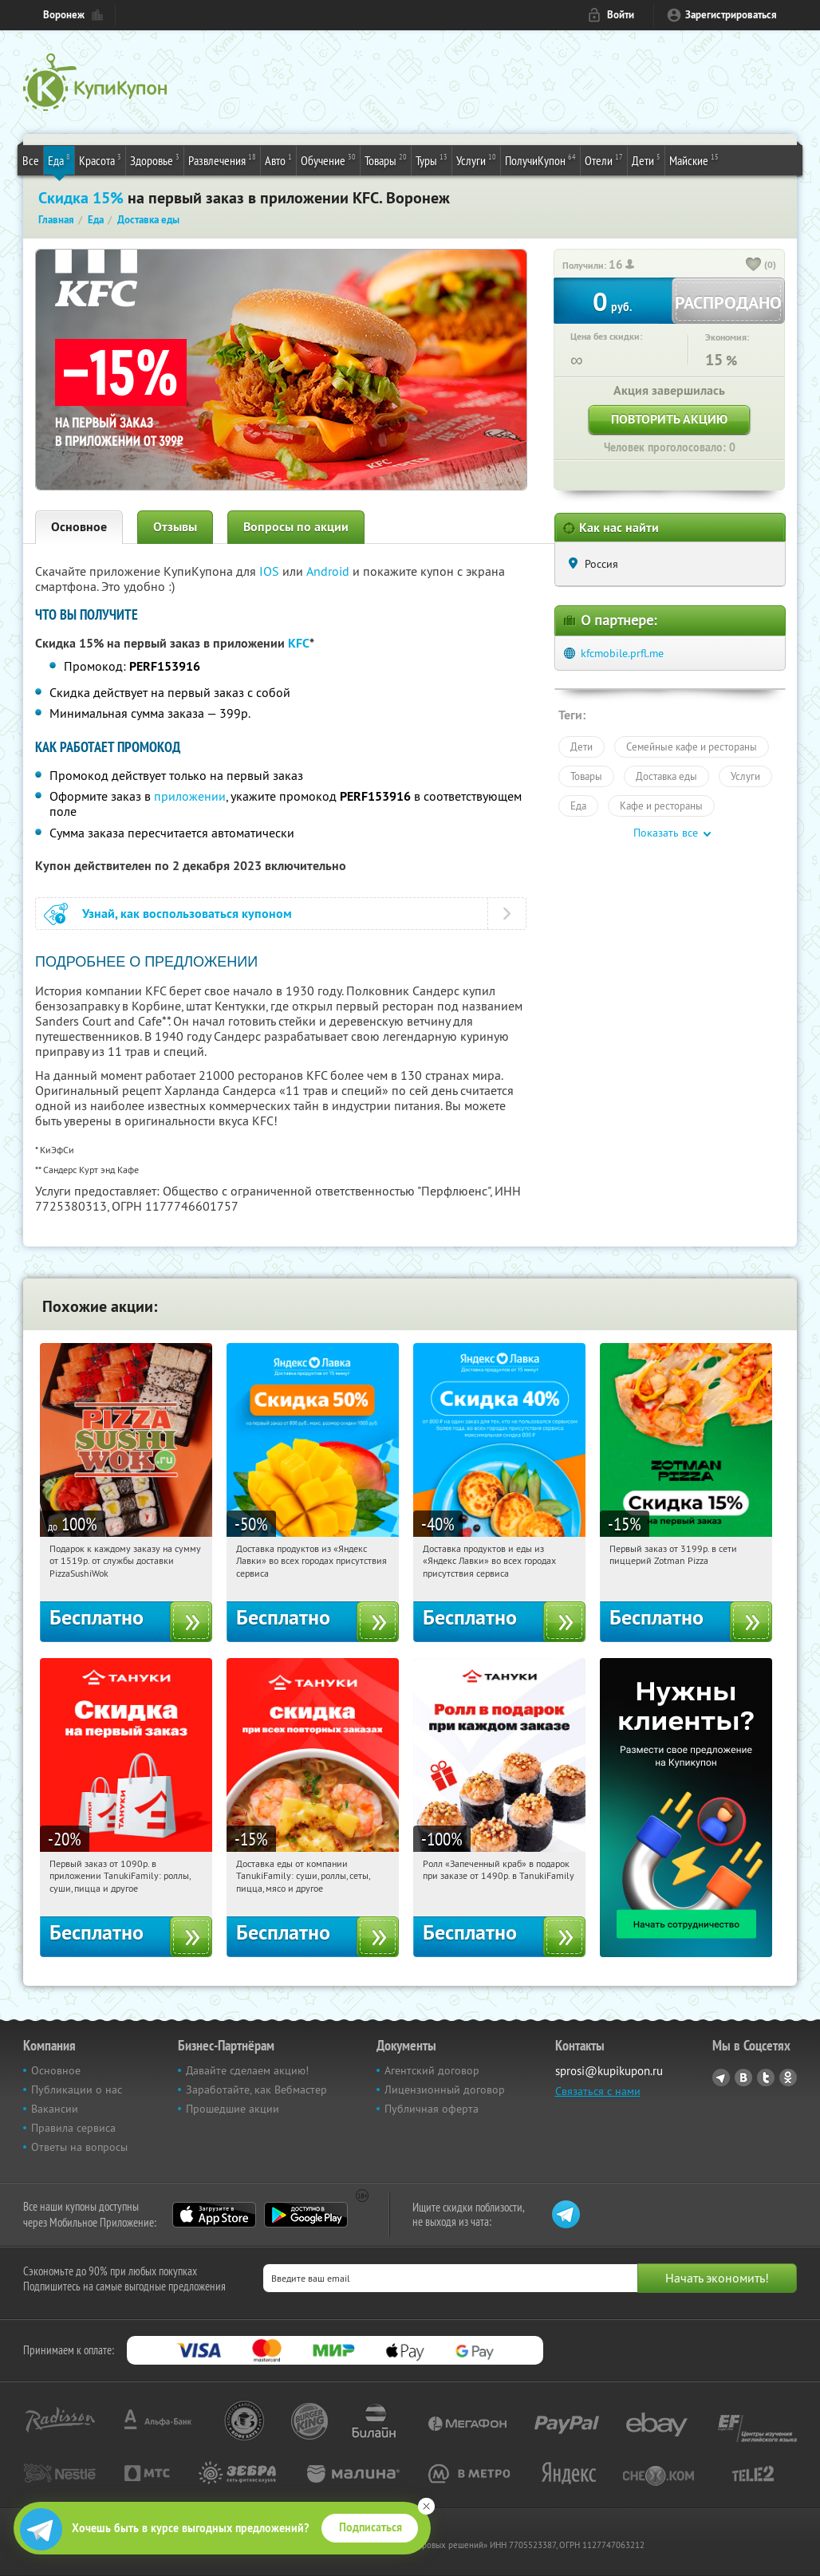  What do you see at coordinates (691, 746) in the screenshot?
I see `Семейные кафе и рестораны` at bounding box center [691, 746].